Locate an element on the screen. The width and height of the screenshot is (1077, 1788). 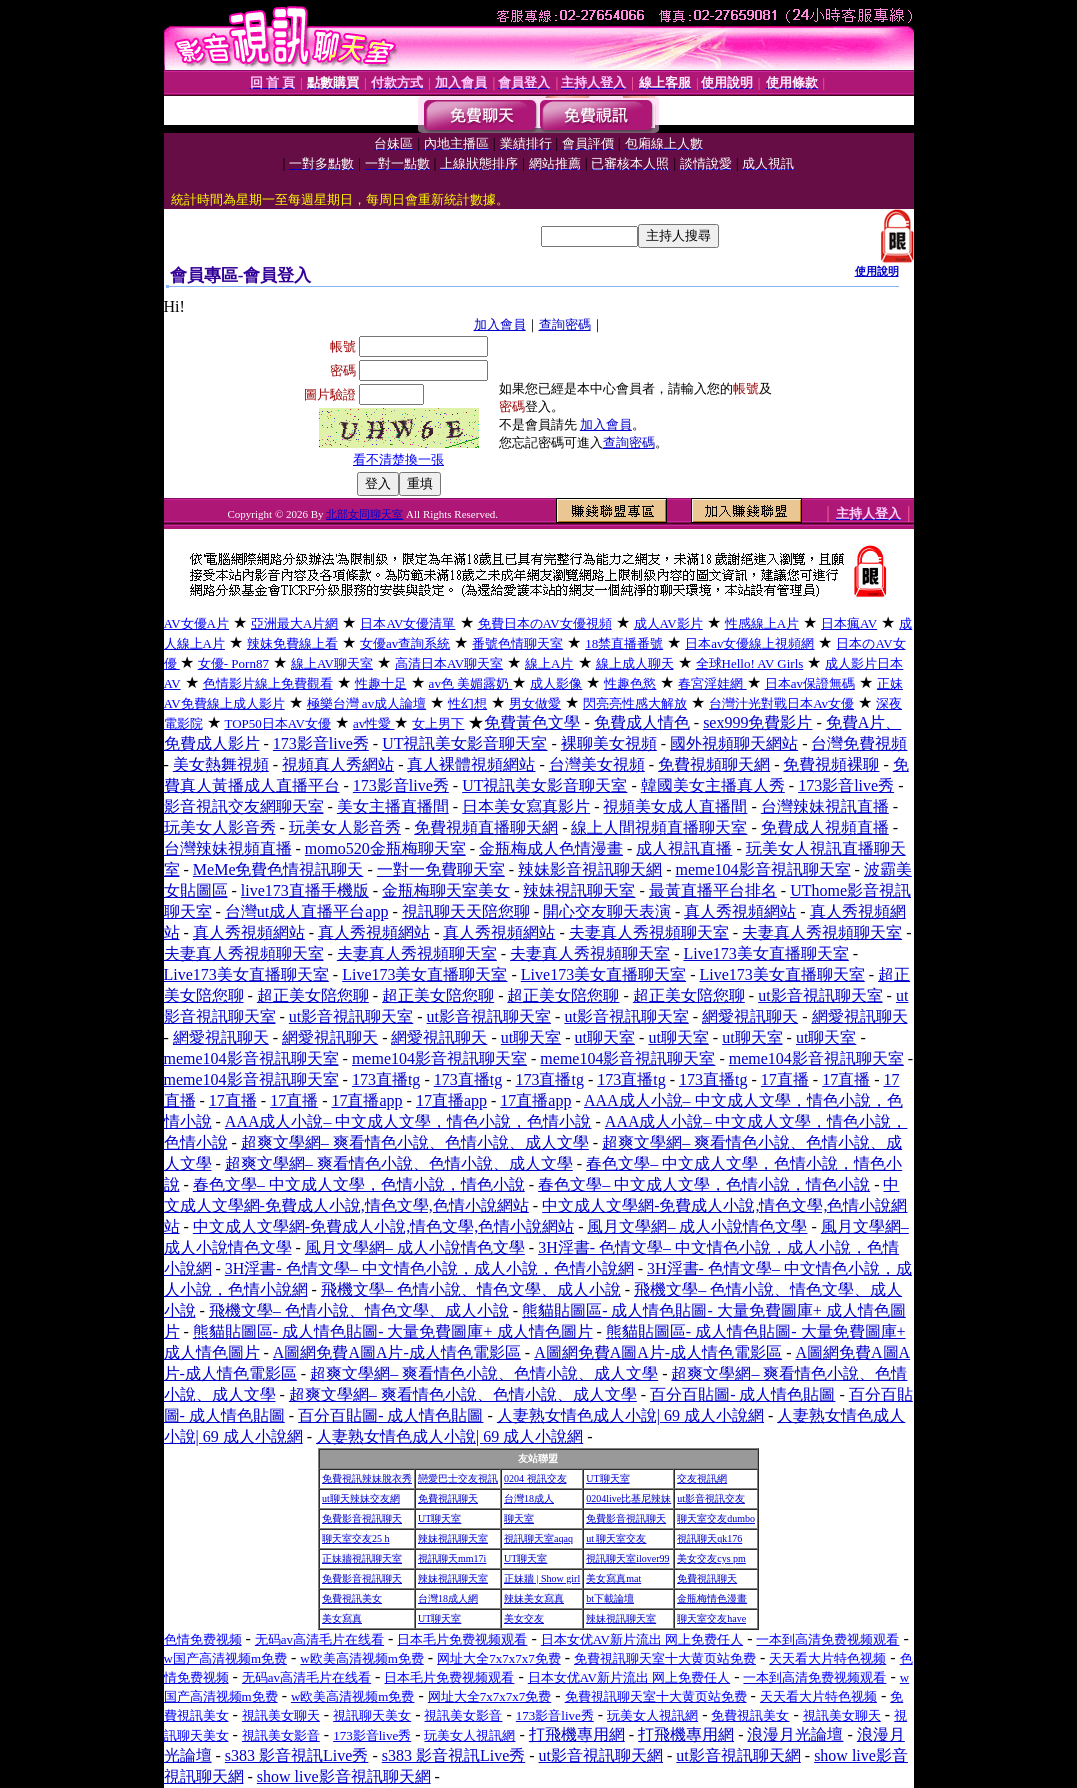
辣妹影音視訊聊天網 is located at coordinates (590, 869).